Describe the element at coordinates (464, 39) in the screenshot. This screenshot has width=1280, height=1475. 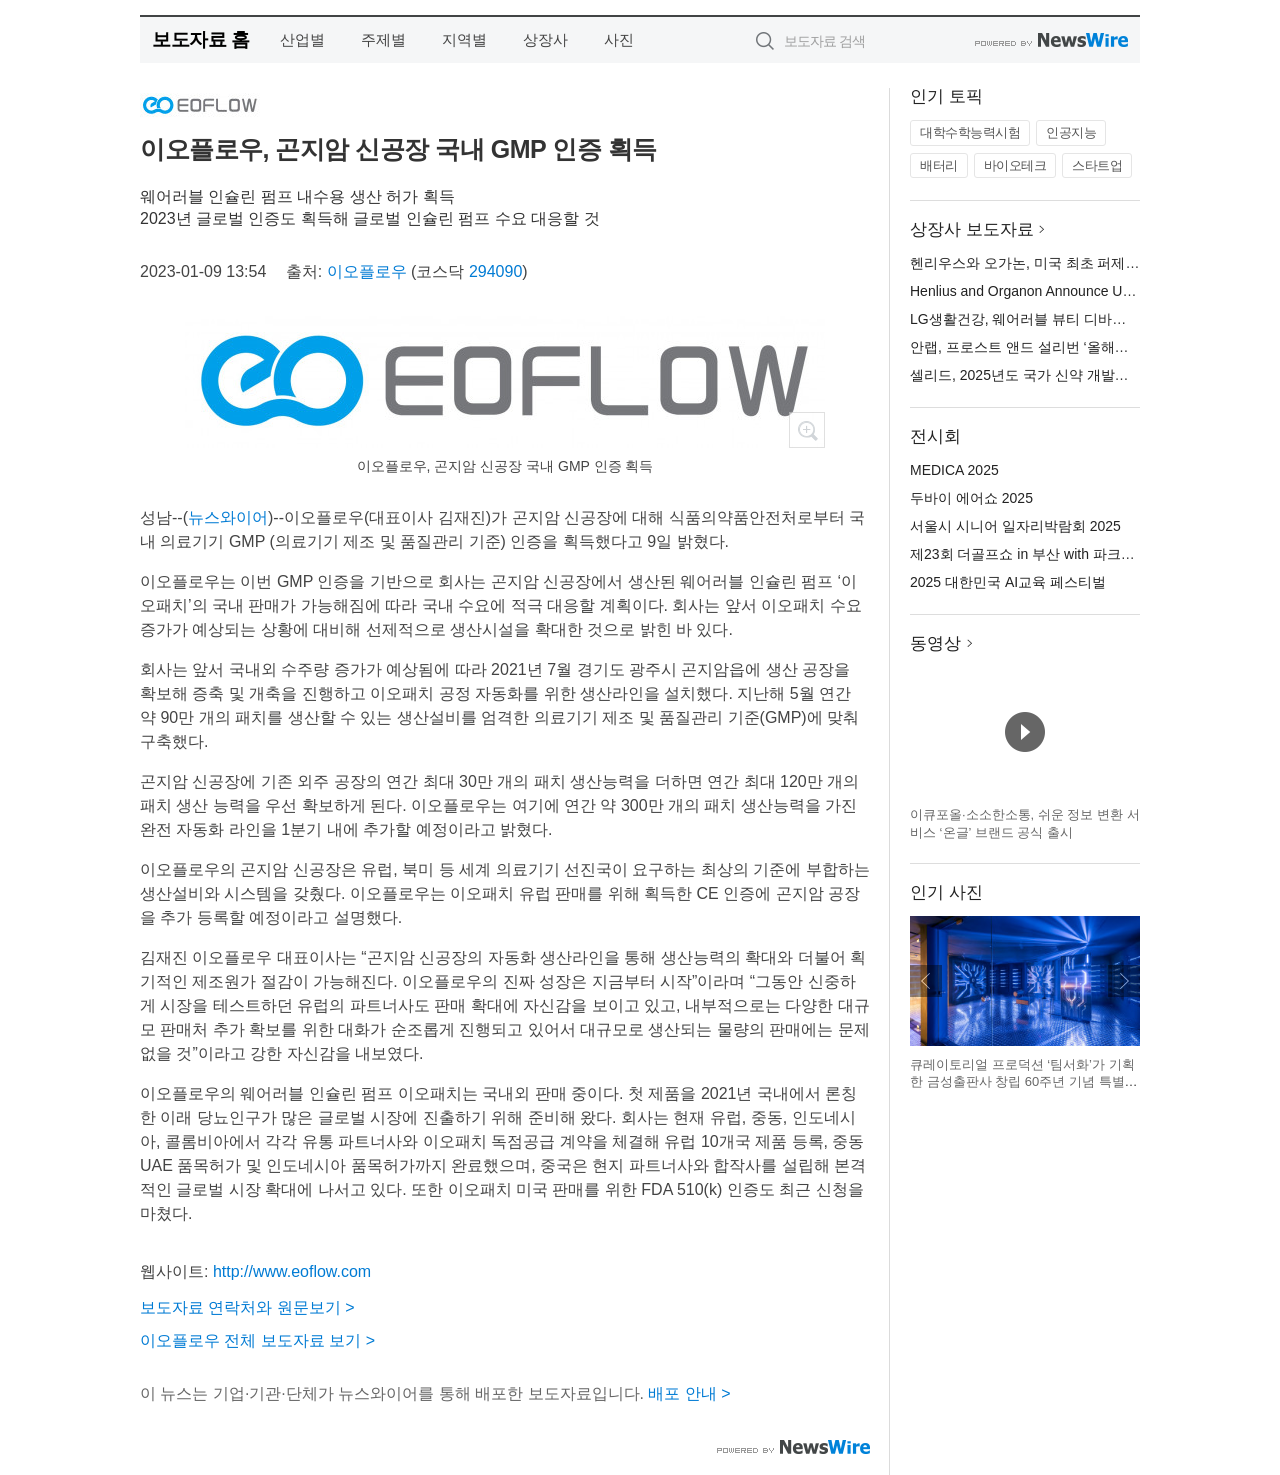
I see `지역별` at that location.